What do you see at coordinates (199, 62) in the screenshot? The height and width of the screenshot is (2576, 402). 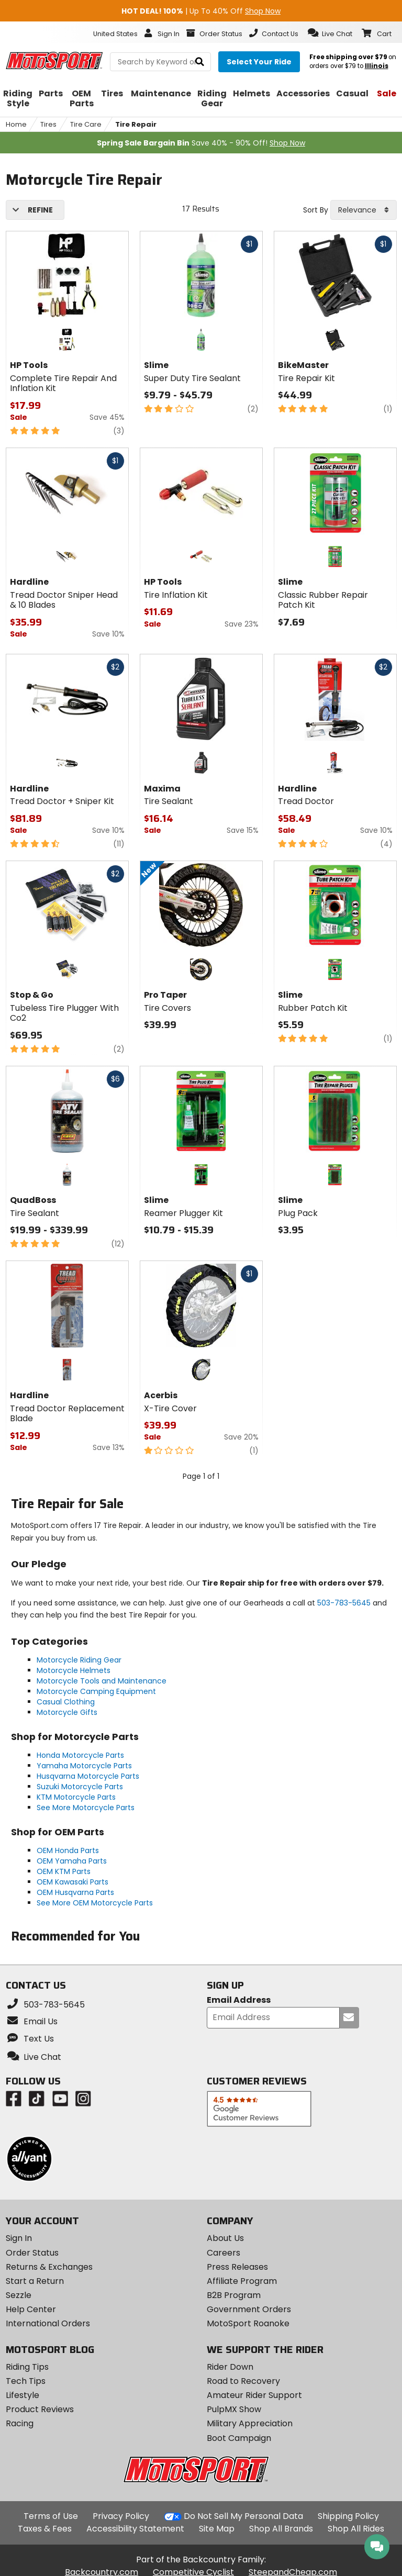 I see `[search]` at bounding box center [199, 62].